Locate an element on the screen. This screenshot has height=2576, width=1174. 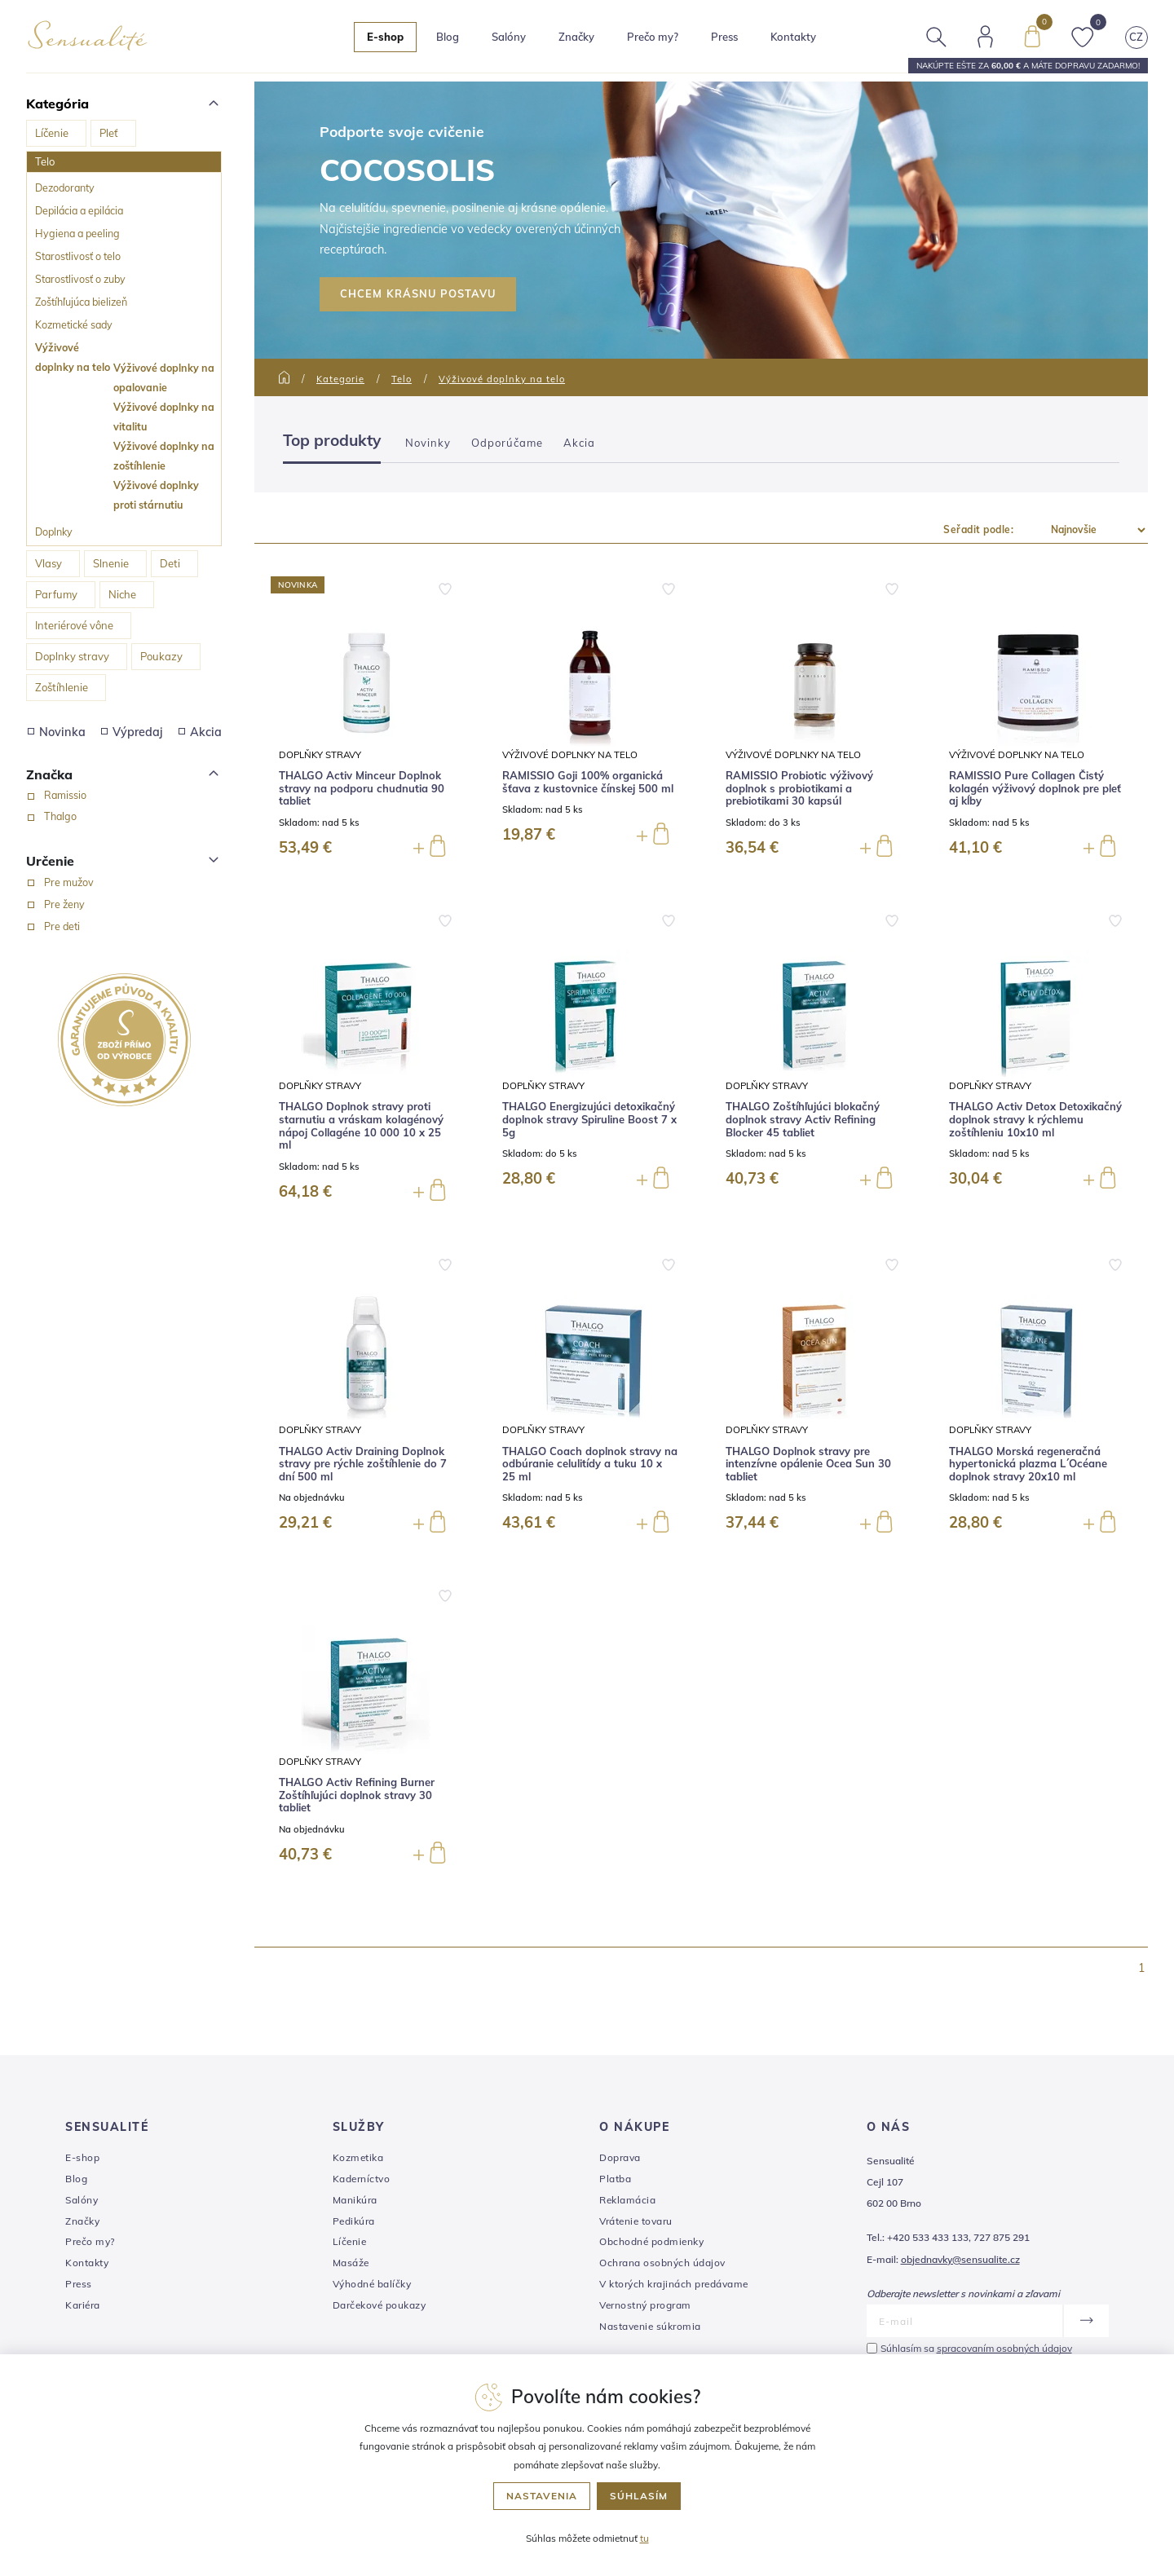
Ramissio is located at coordinates (65, 794).